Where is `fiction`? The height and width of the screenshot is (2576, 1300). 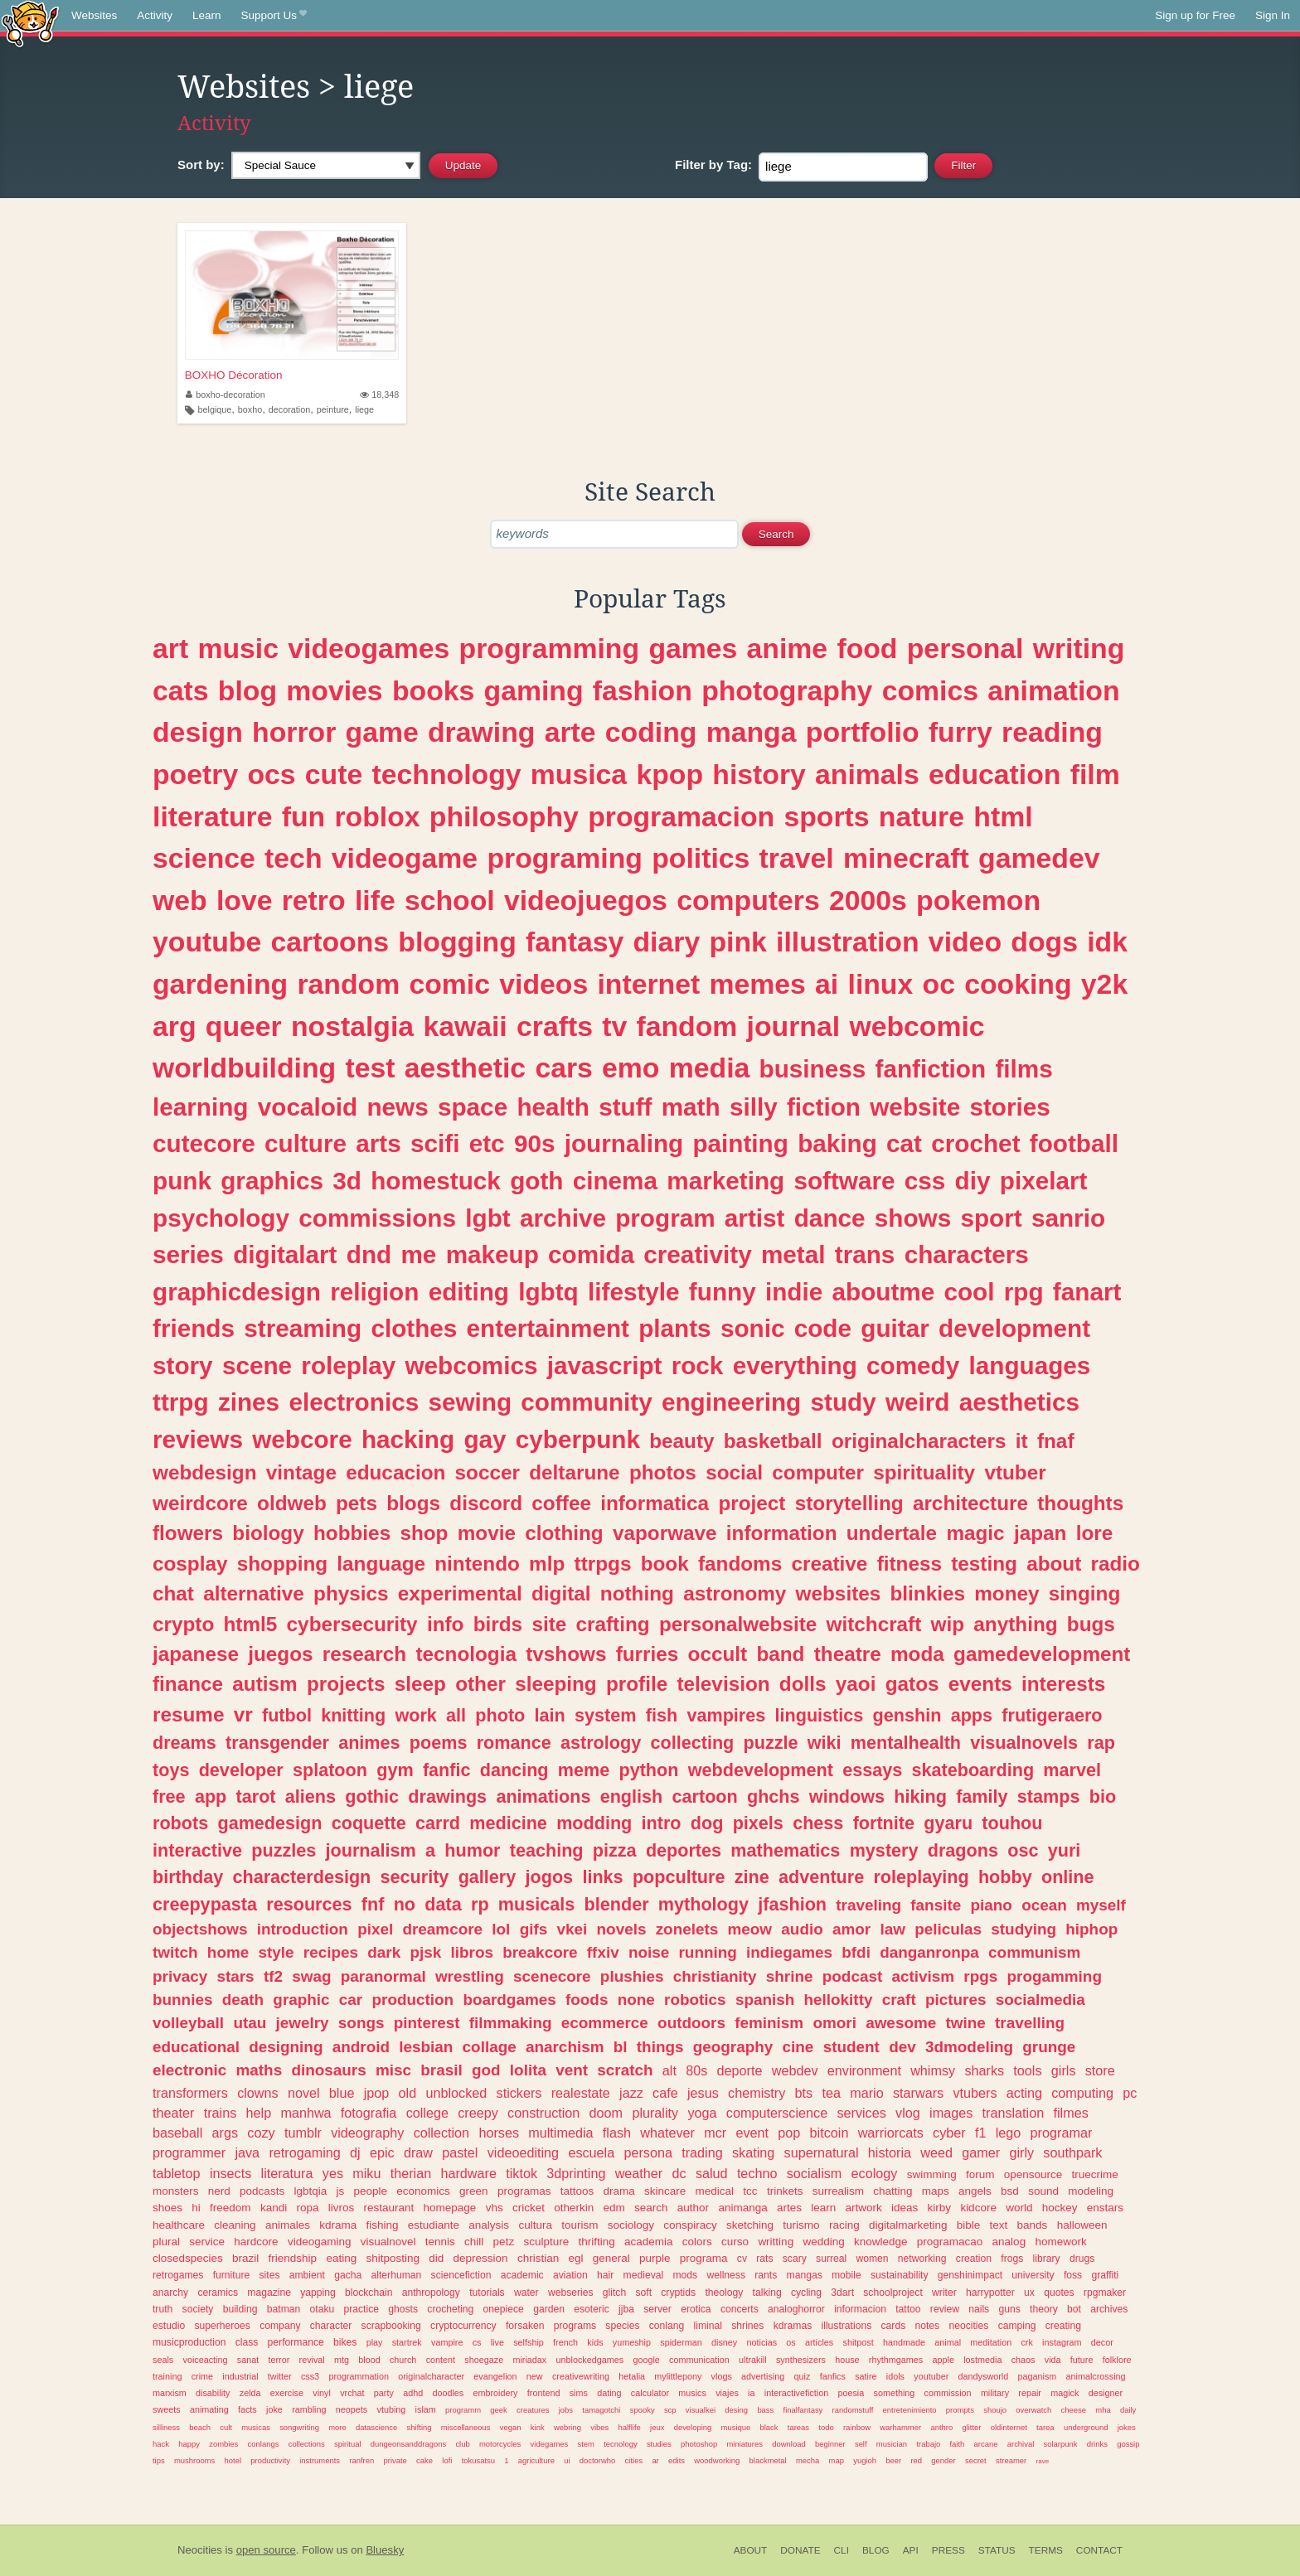
fiction is located at coordinates (824, 1107).